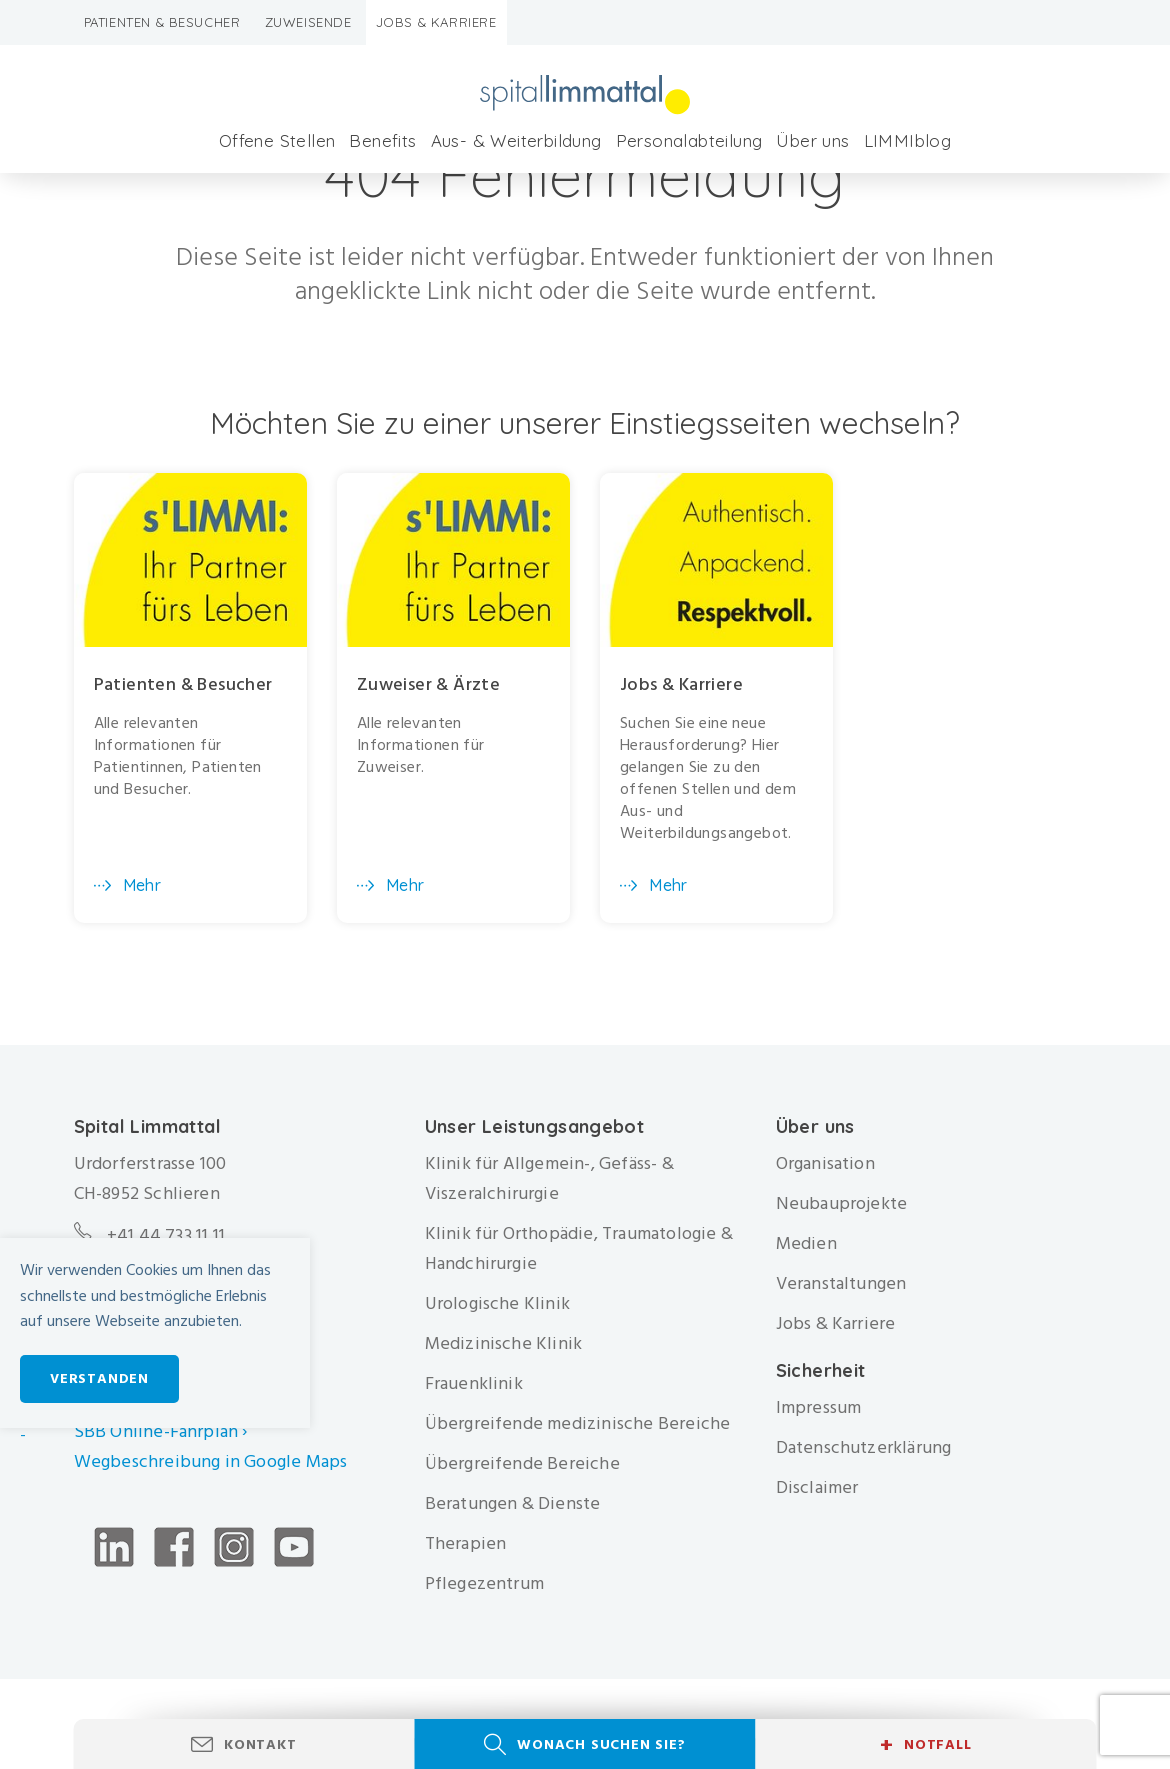 The height and width of the screenshot is (1769, 1170). I want to click on Kontakt, so click(260, 1744).